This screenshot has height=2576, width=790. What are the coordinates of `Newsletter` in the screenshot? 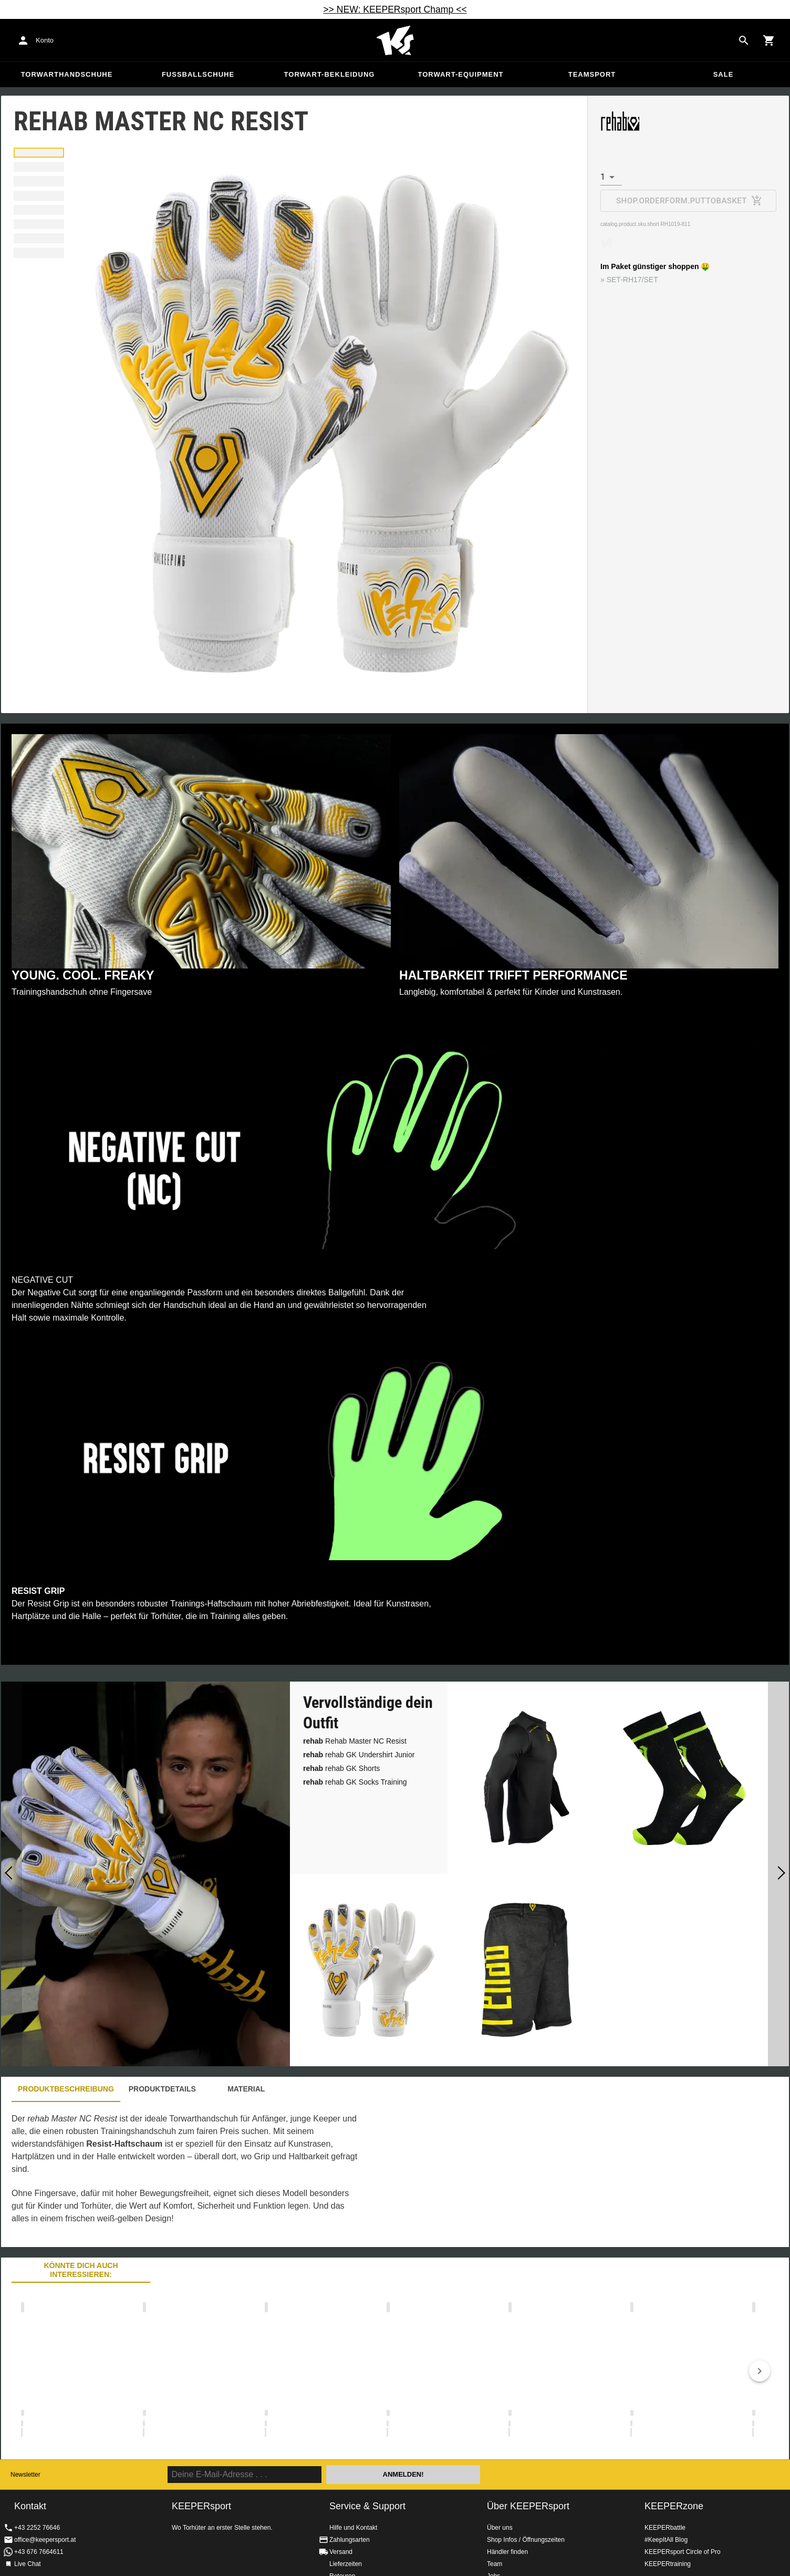 It's located at (25, 2474).